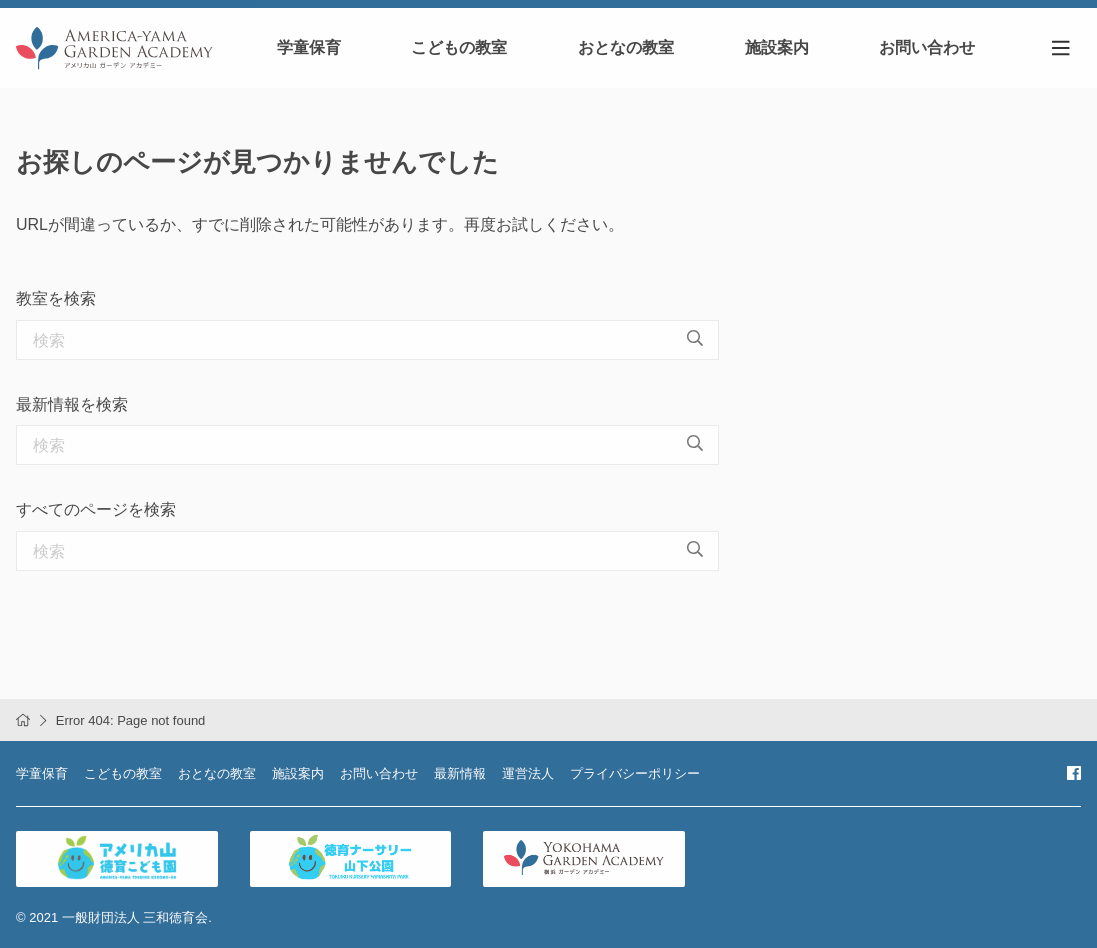  Describe the element at coordinates (635, 773) in the screenshot. I see `プライバシーポリシー` at that location.